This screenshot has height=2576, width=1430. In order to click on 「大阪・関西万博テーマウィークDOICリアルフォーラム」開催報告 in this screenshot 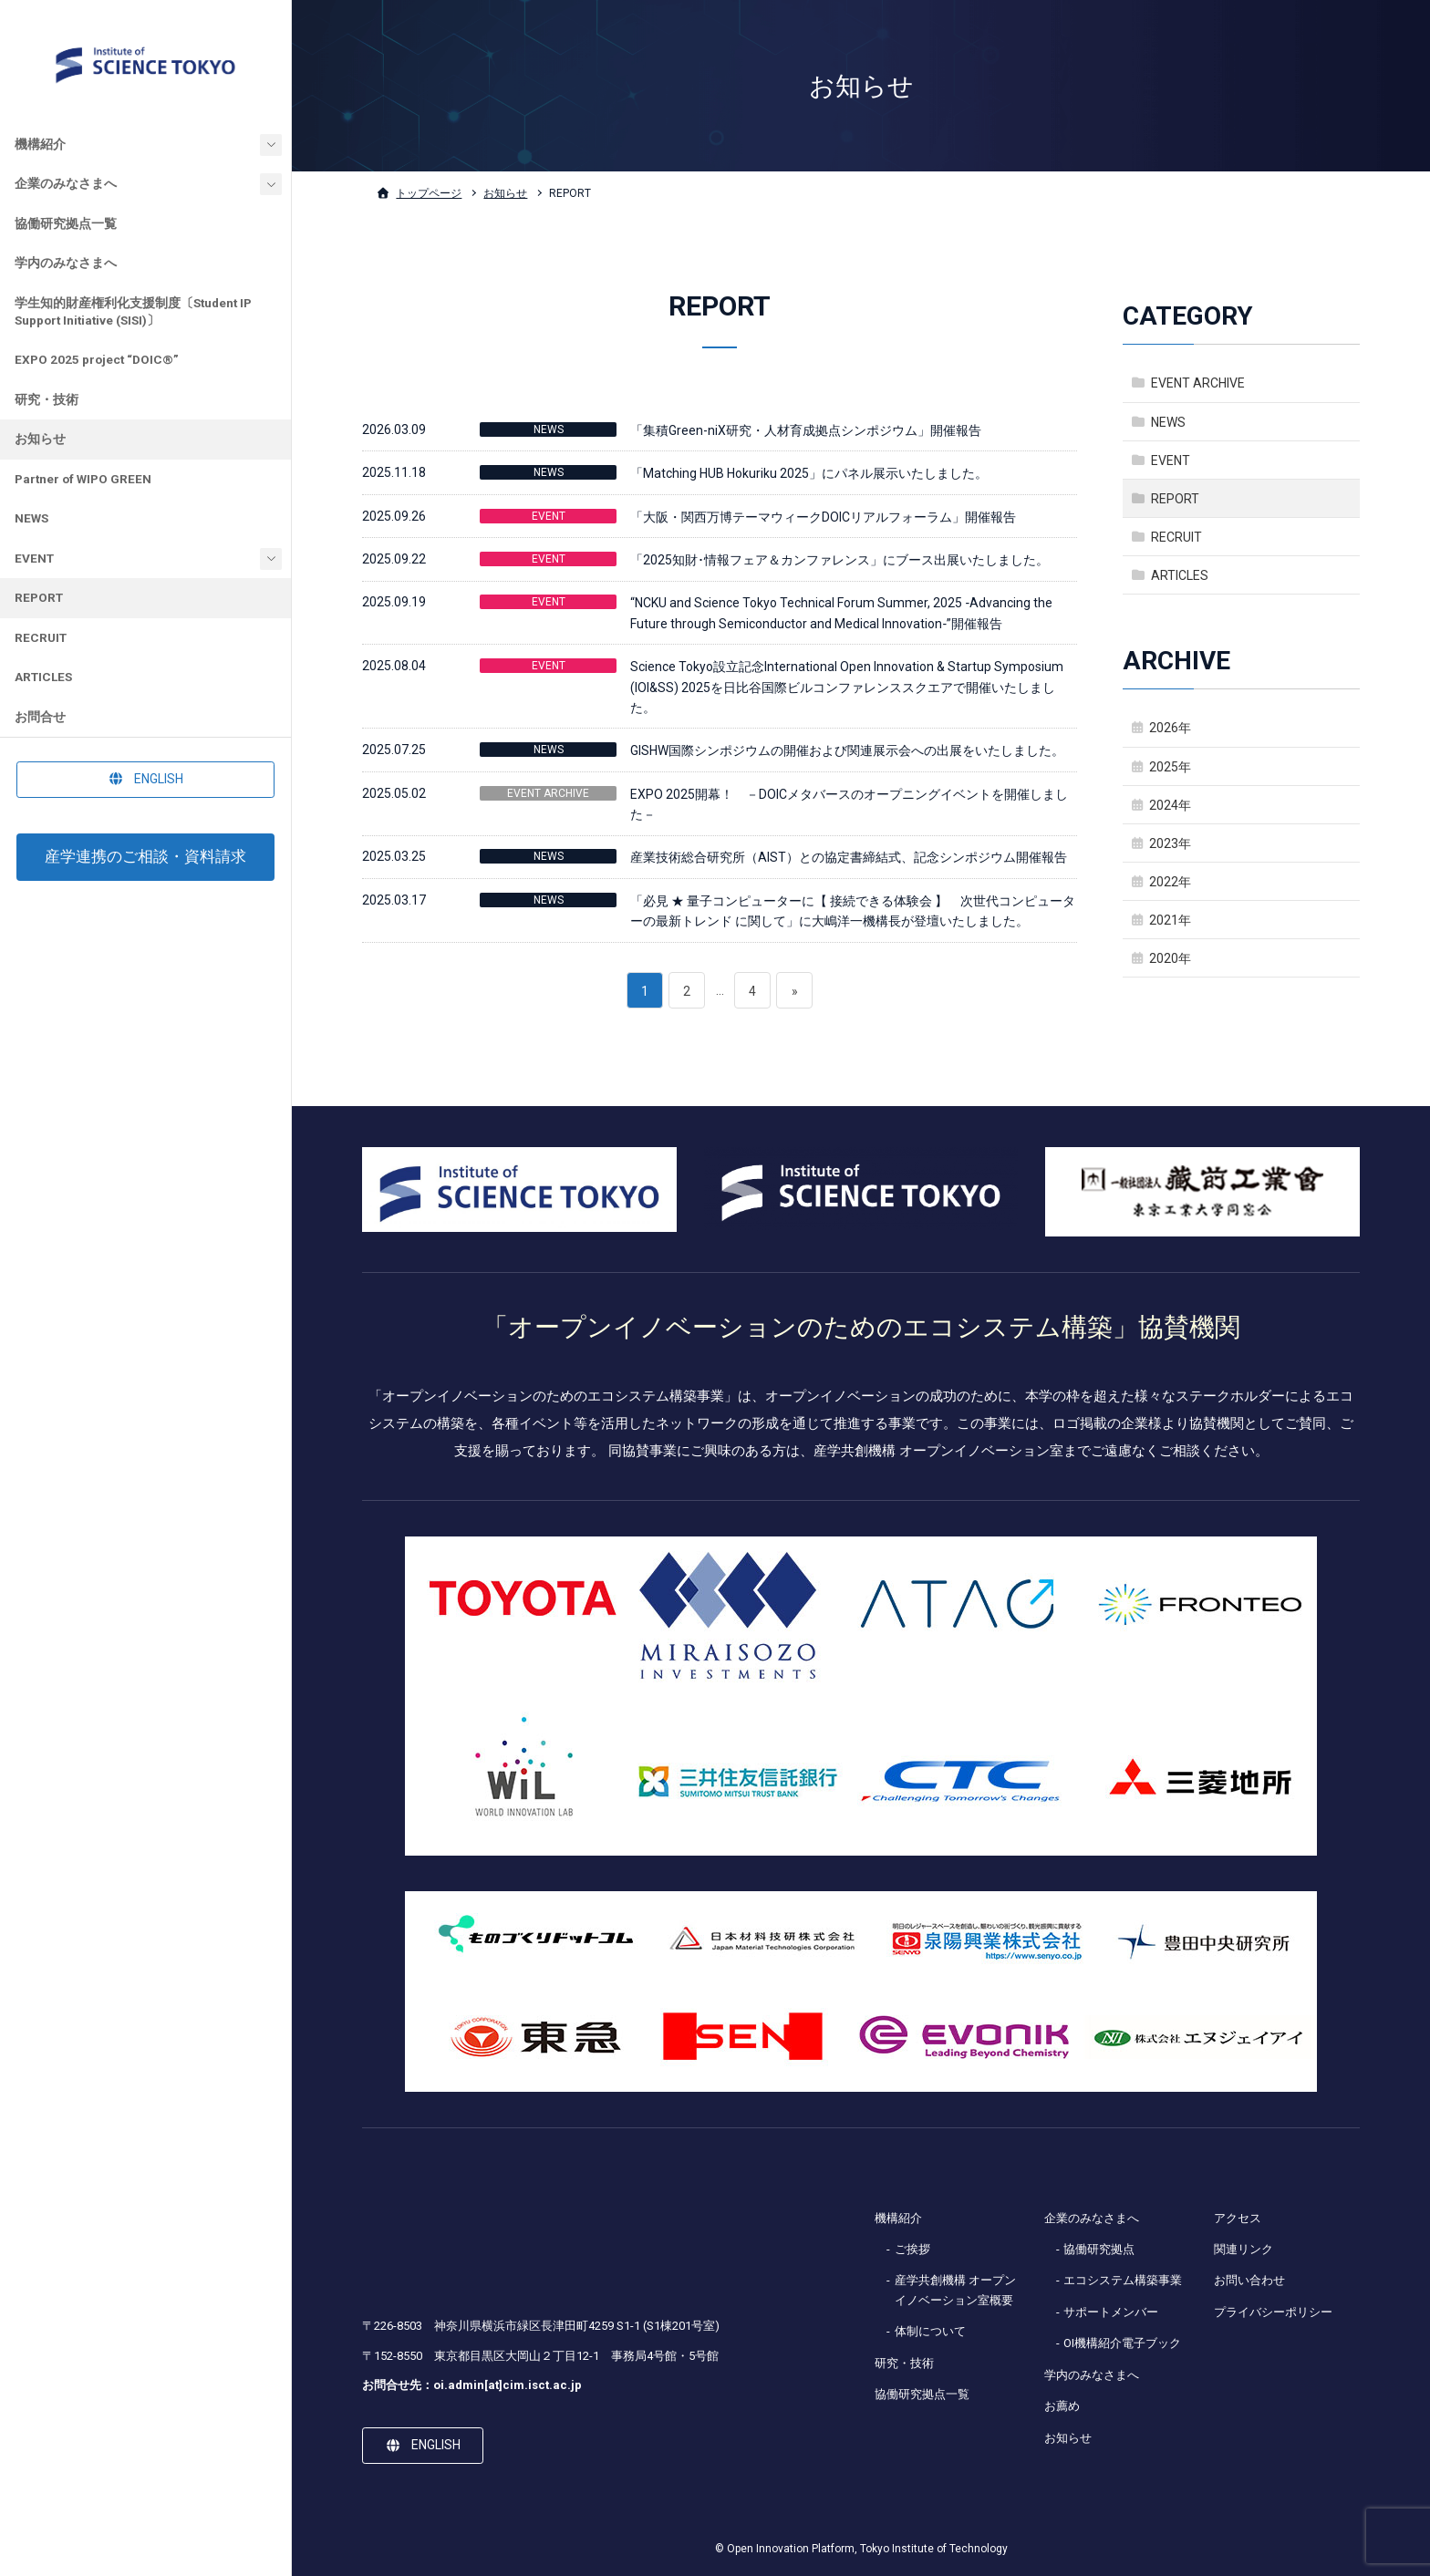, I will do `click(823, 517)`.